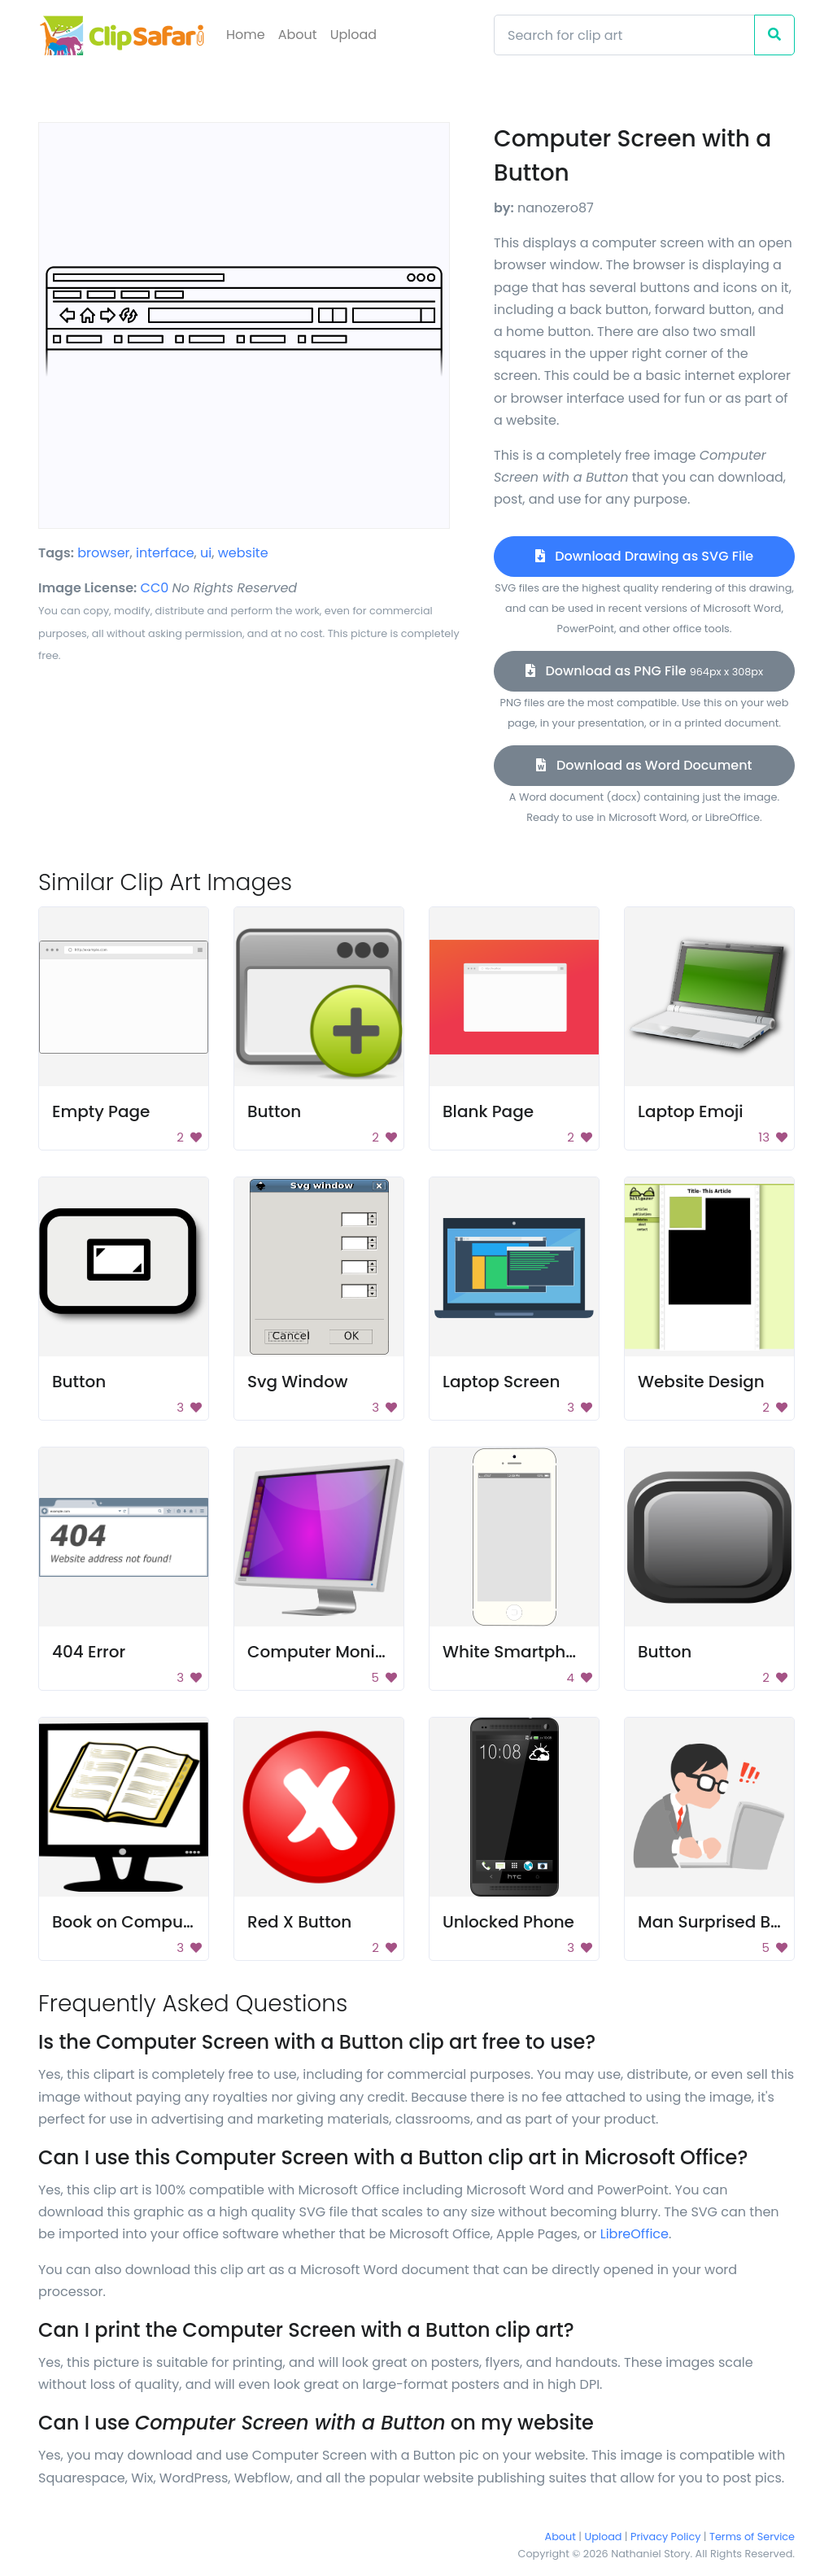 This screenshot has height=2576, width=833. What do you see at coordinates (508, 1921) in the screenshot?
I see `Unlocked Phone` at bounding box center [508, 1921].